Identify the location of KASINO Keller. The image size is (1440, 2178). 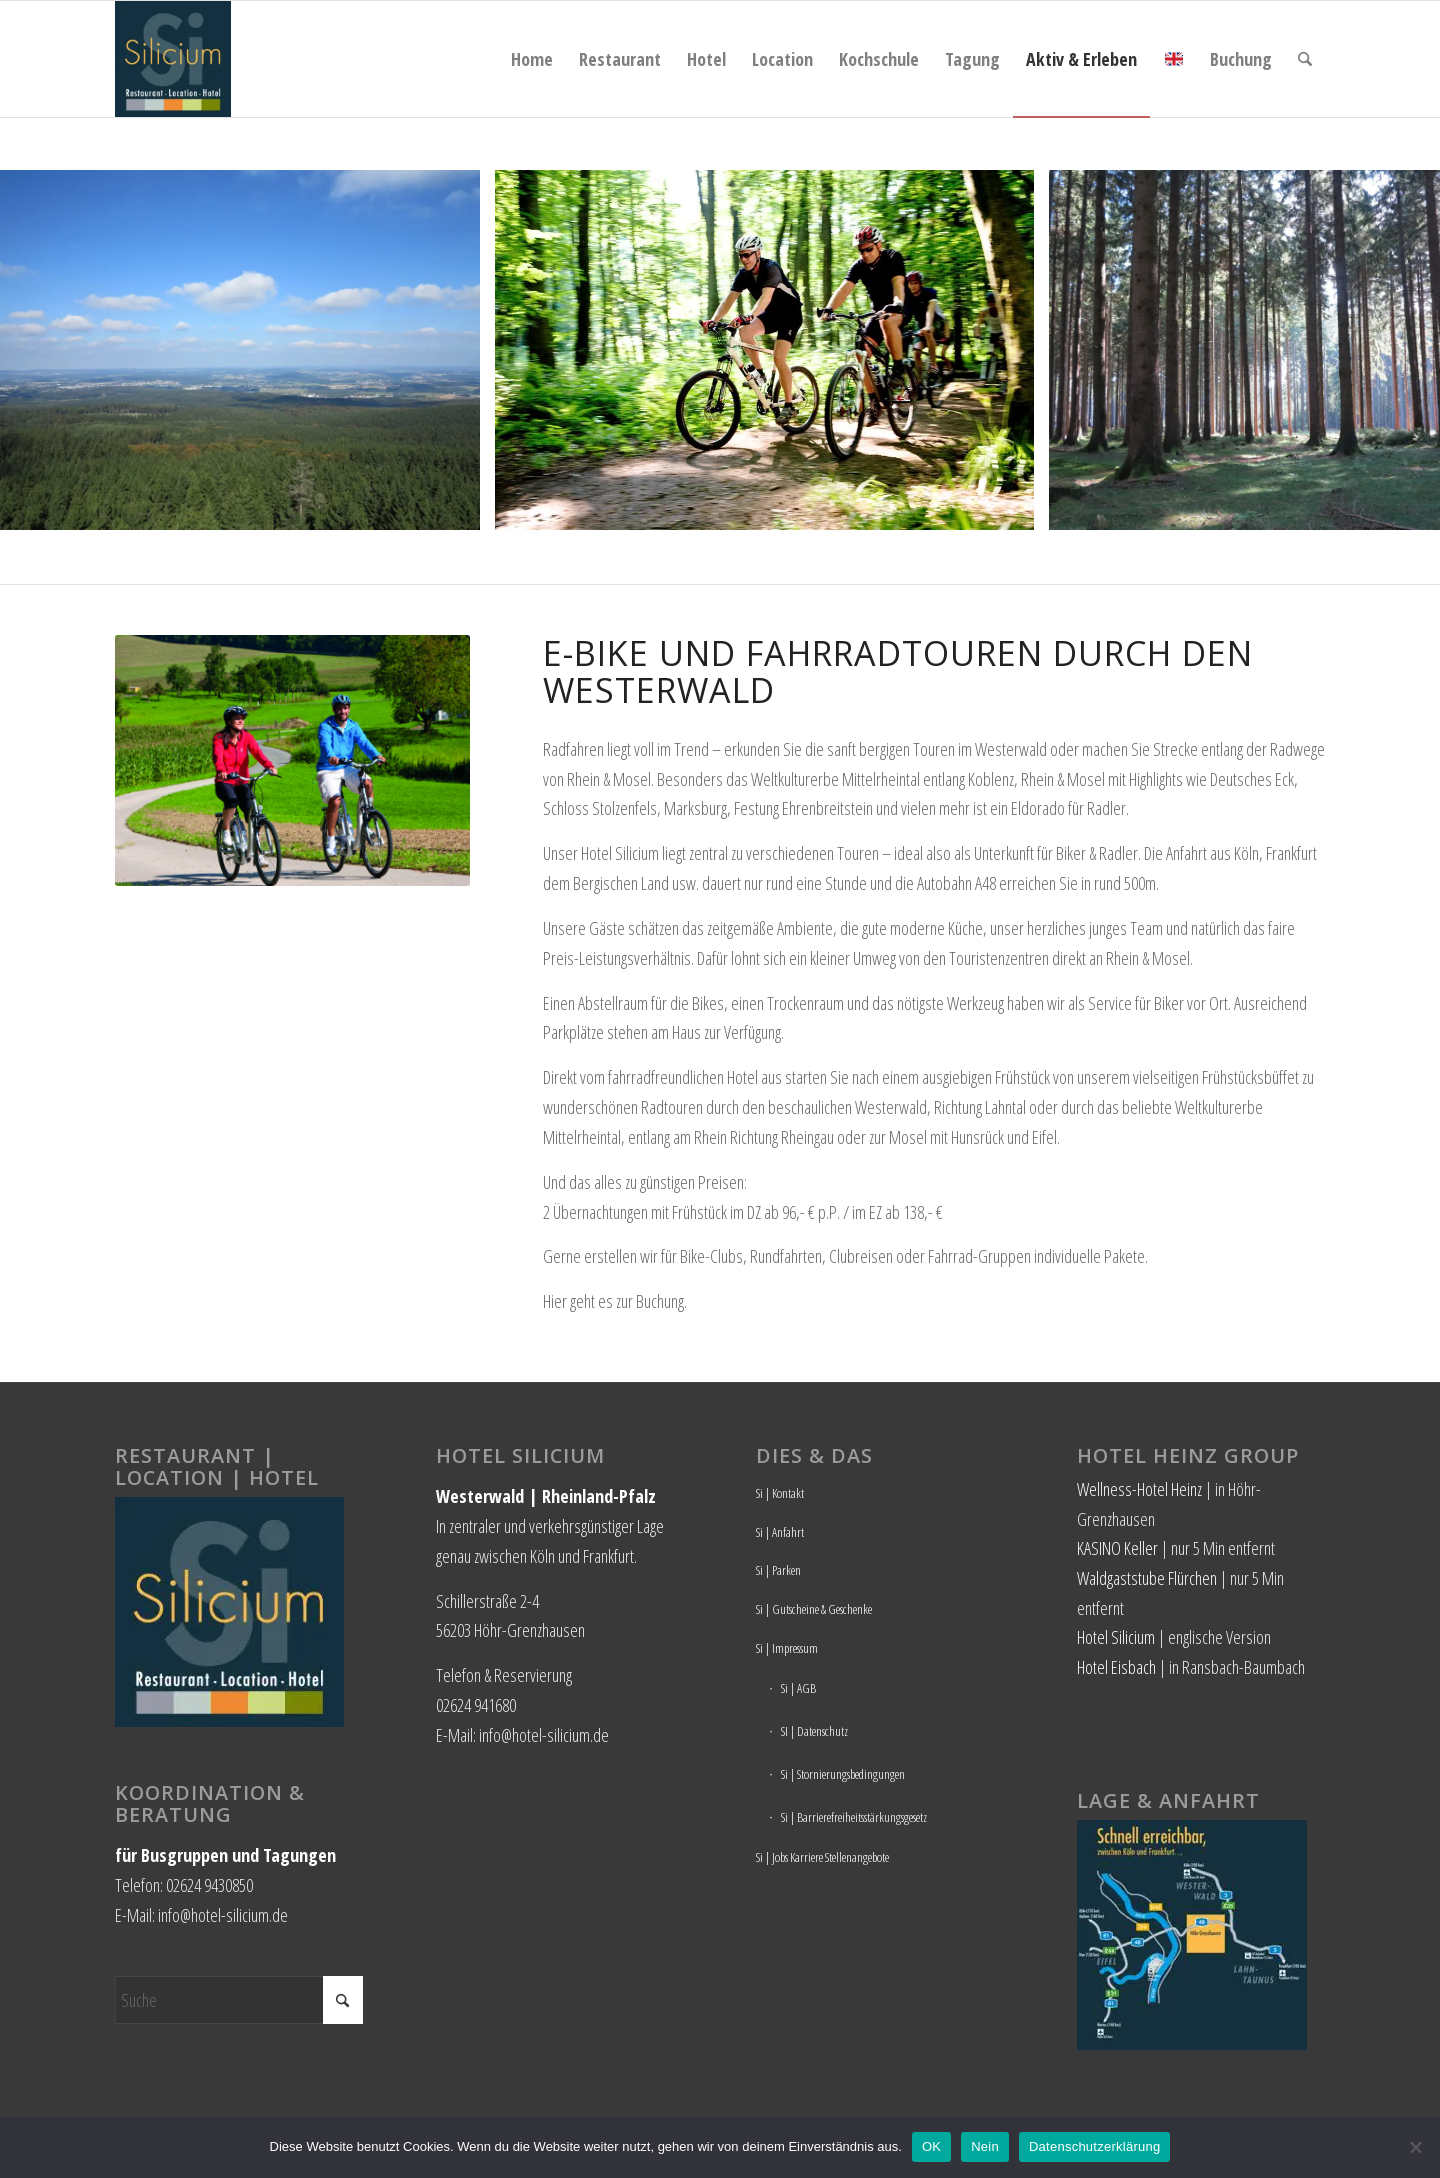
(1117, 1548).